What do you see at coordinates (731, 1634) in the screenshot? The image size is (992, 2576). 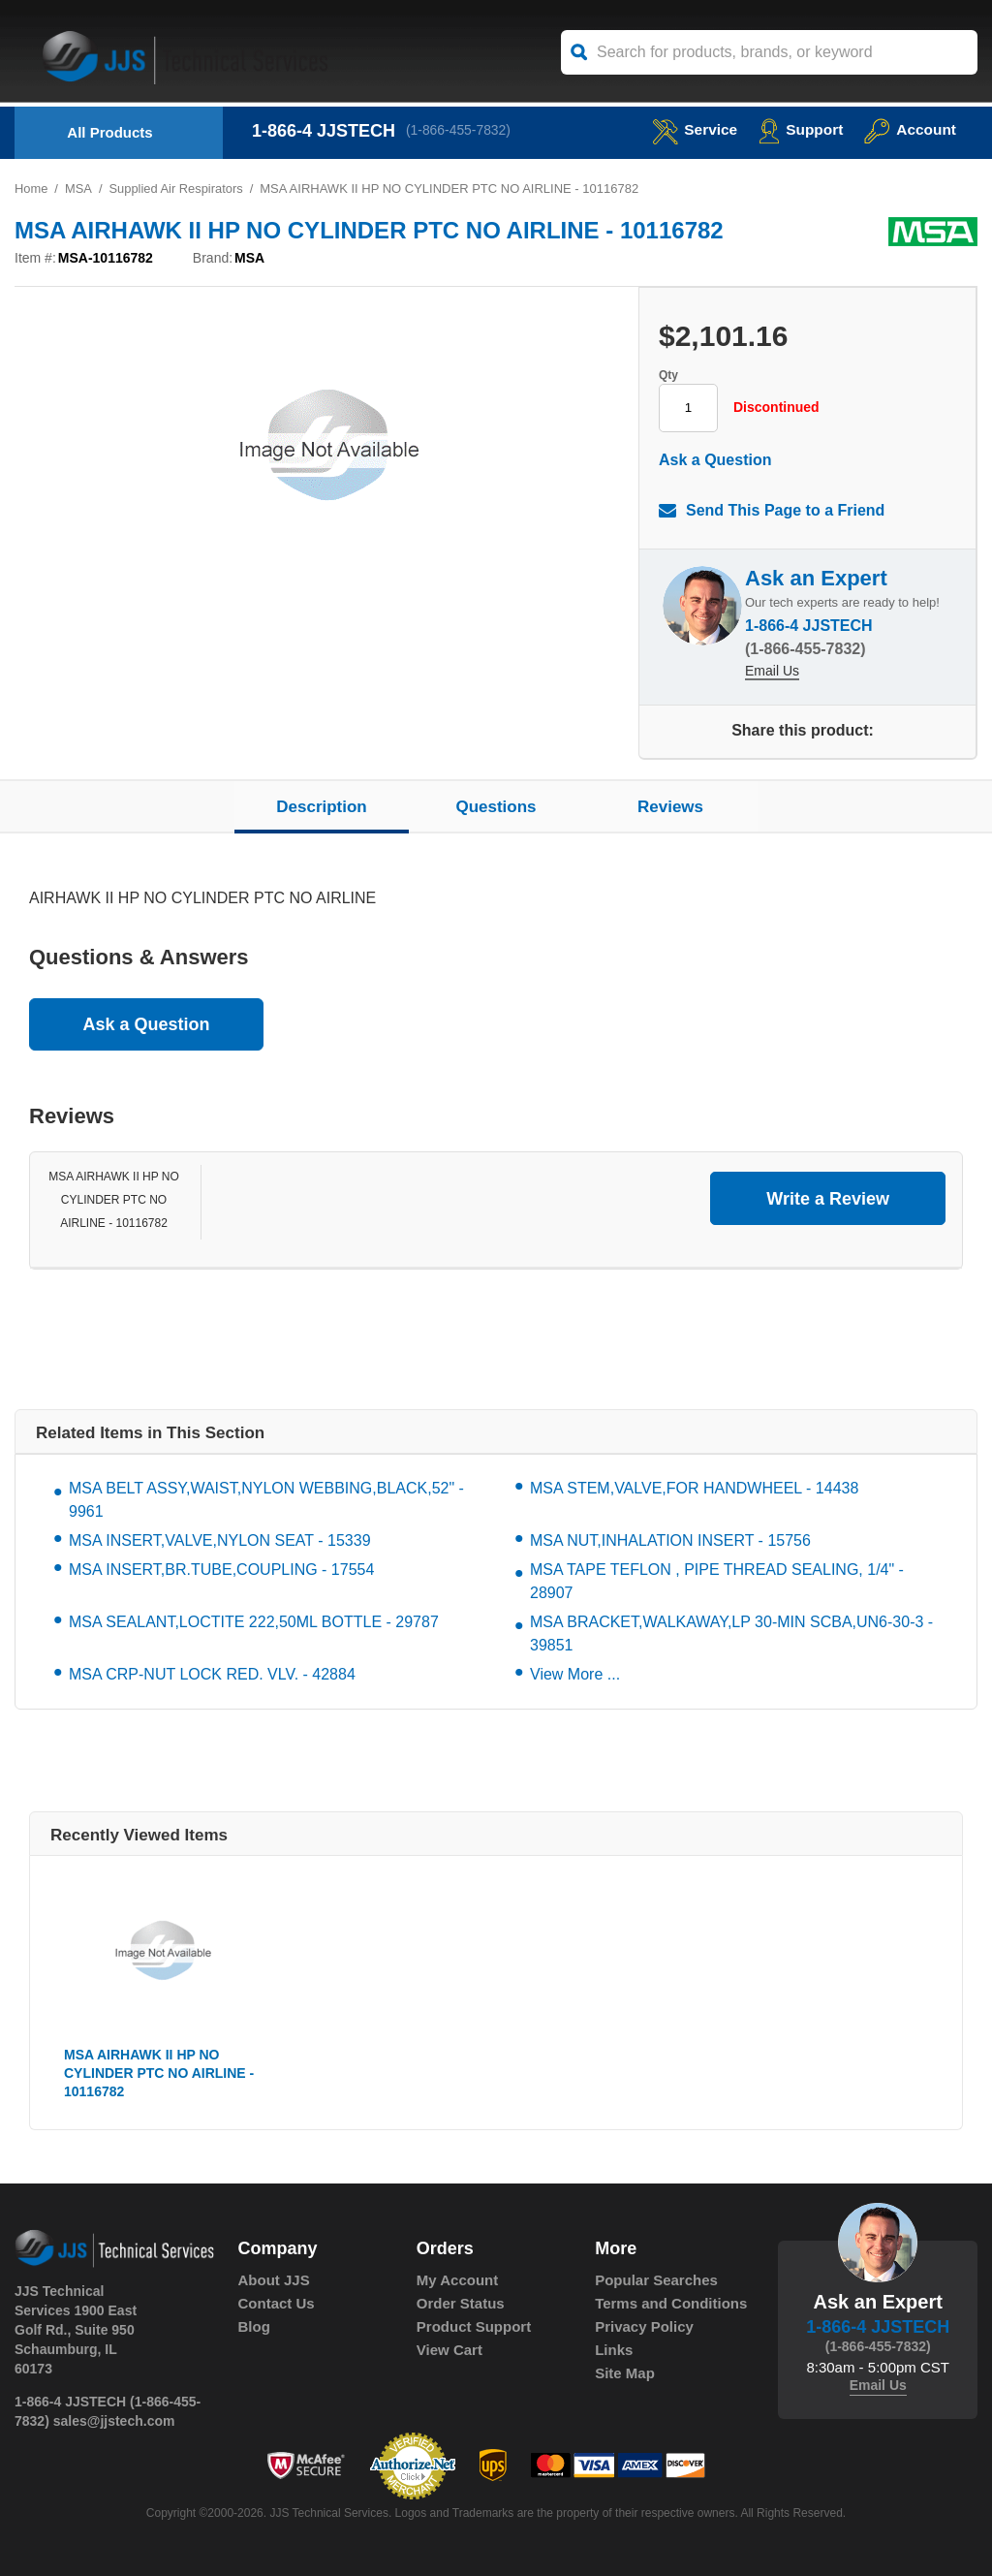 I see `MSA BRACKET,WALKAWAY,LP 30-MIN SCBA,UN6-30-3 - 39851` at bounding box center [731, 1634].